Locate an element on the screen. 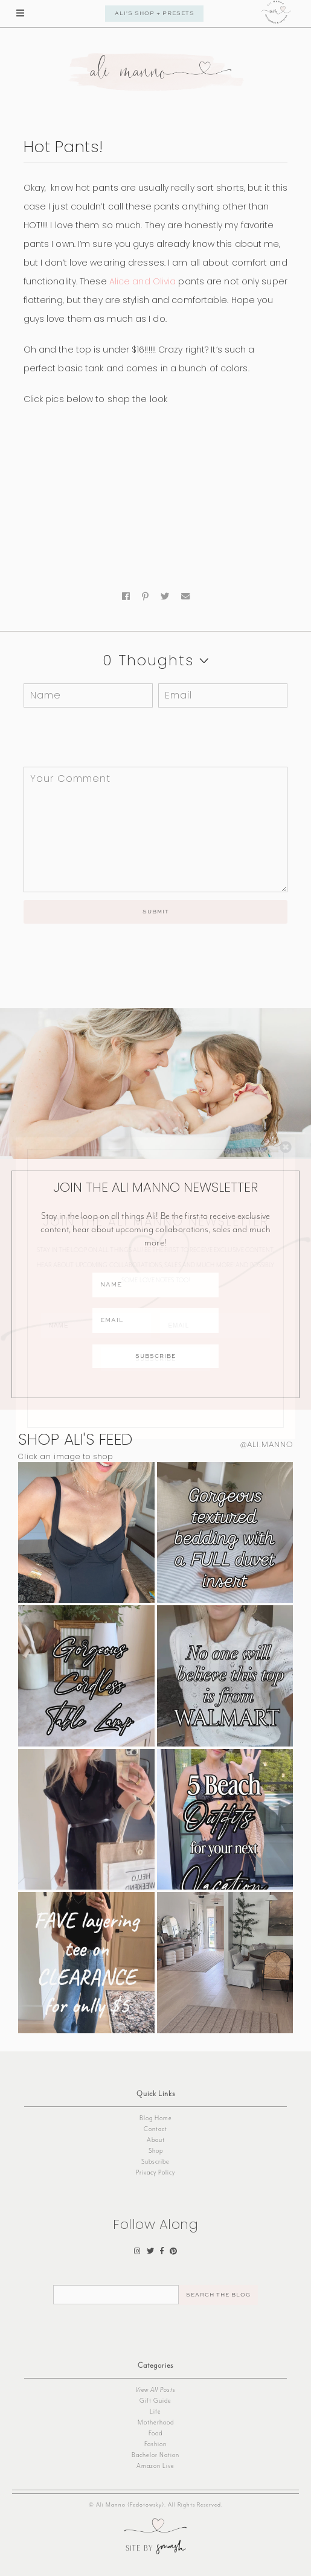 The image size is (311, 2576). View All Posts is located at coordinates (155, 2390).